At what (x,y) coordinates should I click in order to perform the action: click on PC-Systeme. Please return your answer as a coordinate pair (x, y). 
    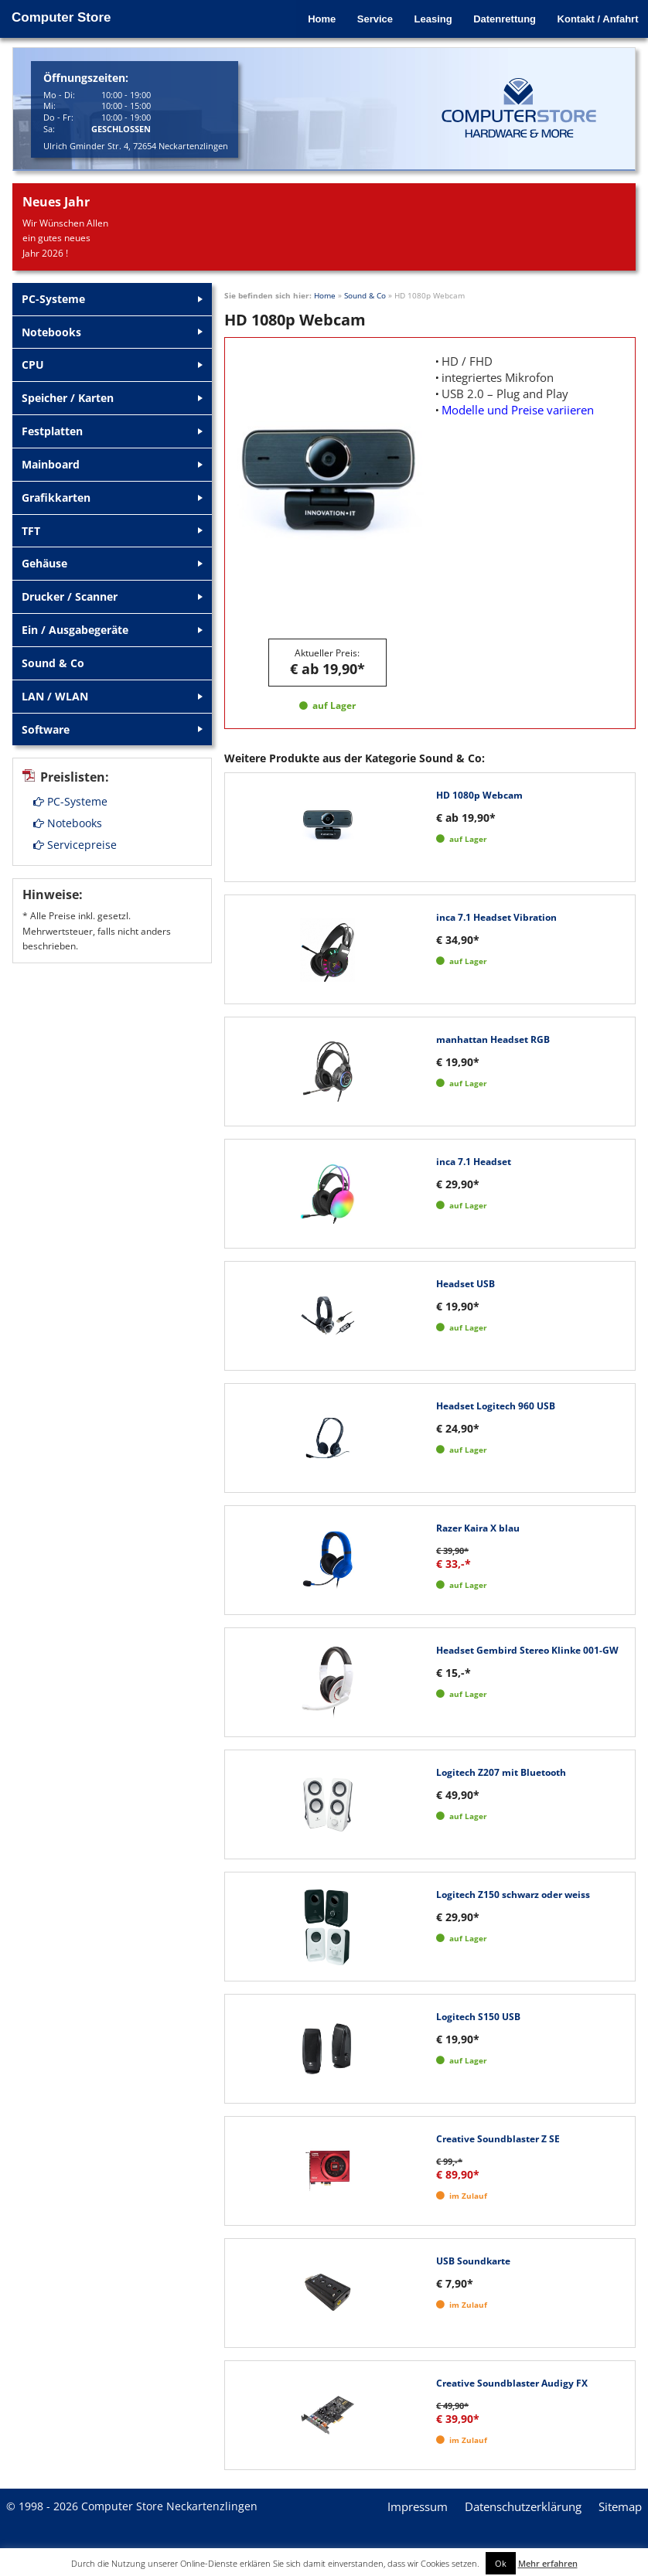
    Looking at the image, I should click on (70, 803).